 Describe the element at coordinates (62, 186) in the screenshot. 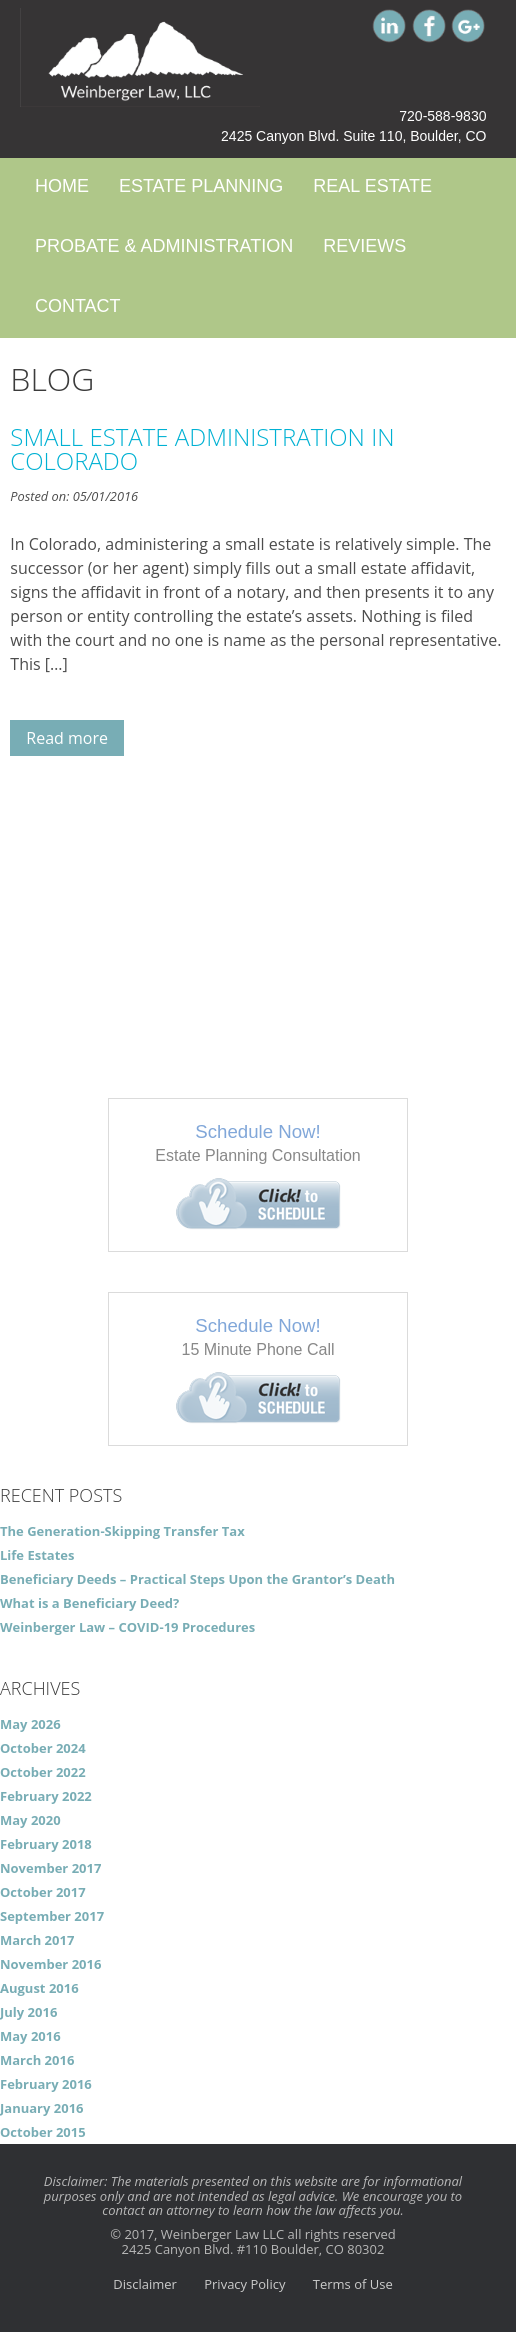

I see `Home` at that location.